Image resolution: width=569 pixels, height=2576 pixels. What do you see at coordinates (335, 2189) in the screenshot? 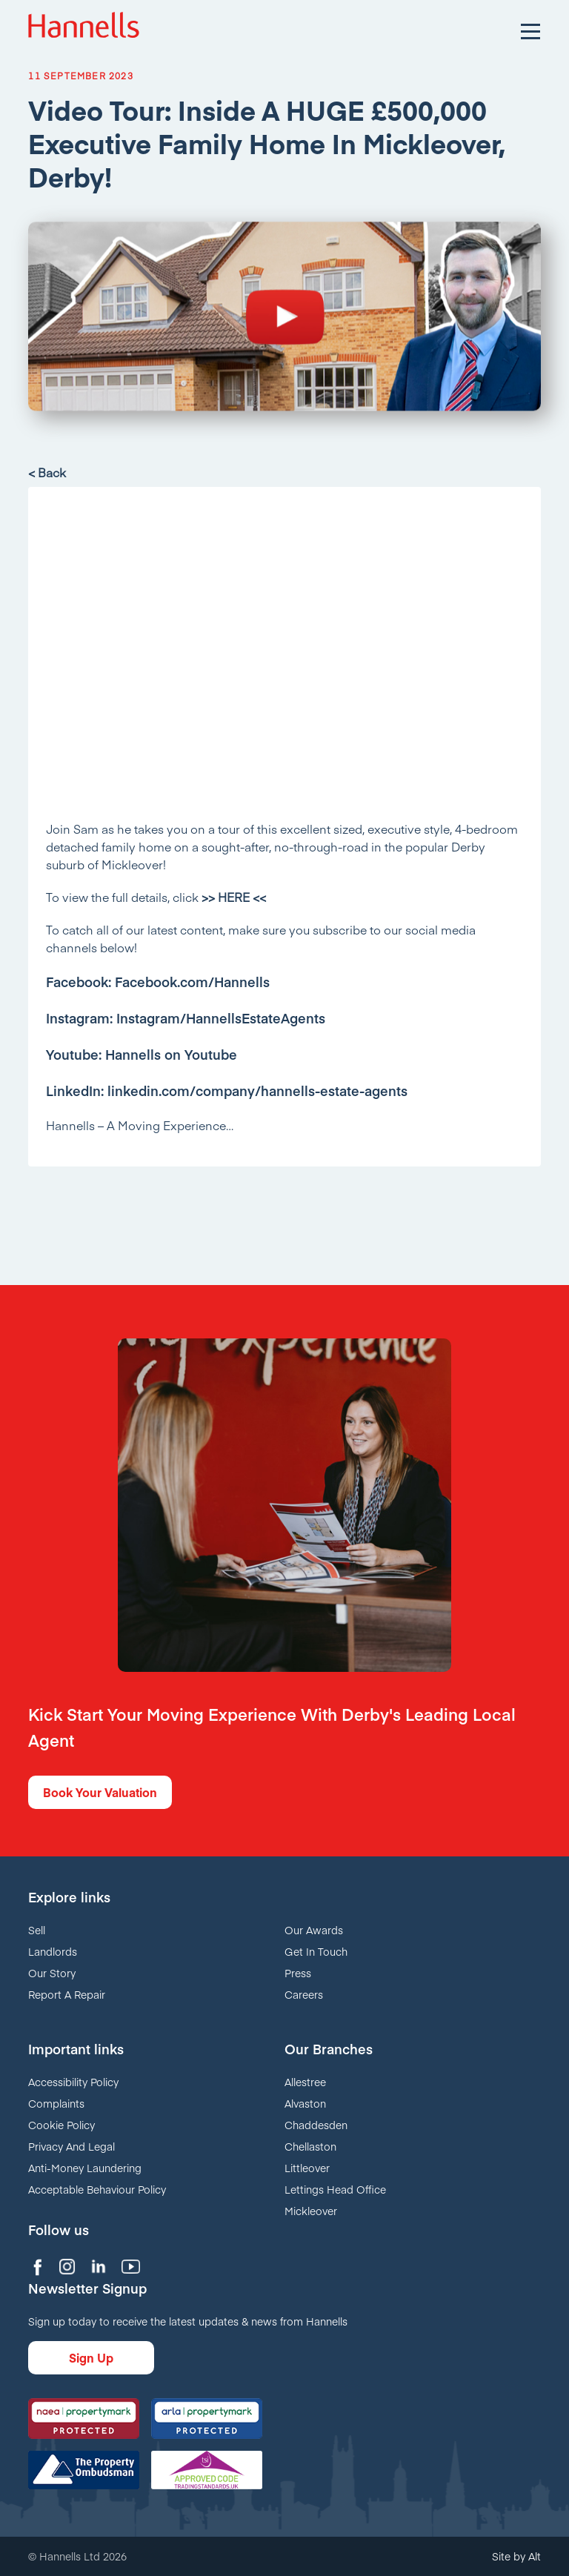
I see `Lettings Head Office` at bounding box center [335, 2189].